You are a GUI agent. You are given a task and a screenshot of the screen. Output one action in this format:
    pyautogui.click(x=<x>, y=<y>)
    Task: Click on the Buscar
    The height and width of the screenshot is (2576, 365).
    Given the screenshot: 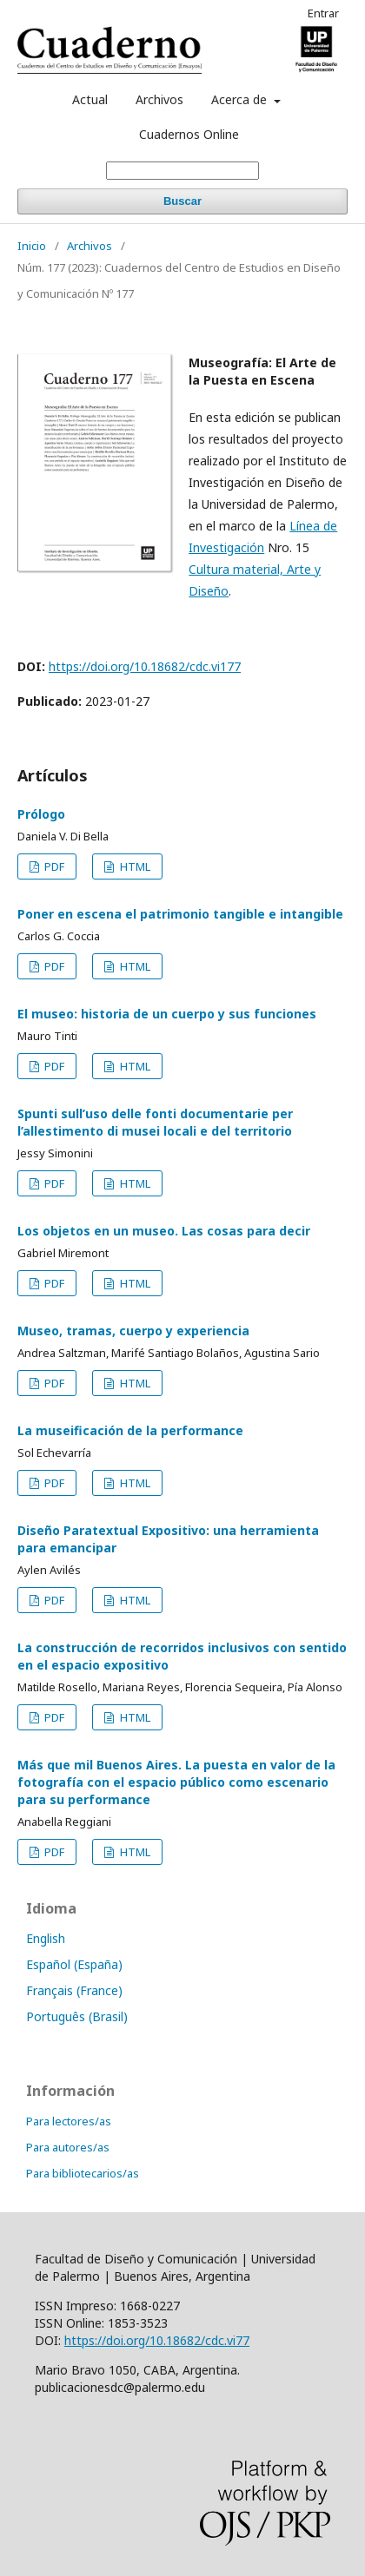 What is the action you would take?
    pyautogui.click(x=182, y=201)
    